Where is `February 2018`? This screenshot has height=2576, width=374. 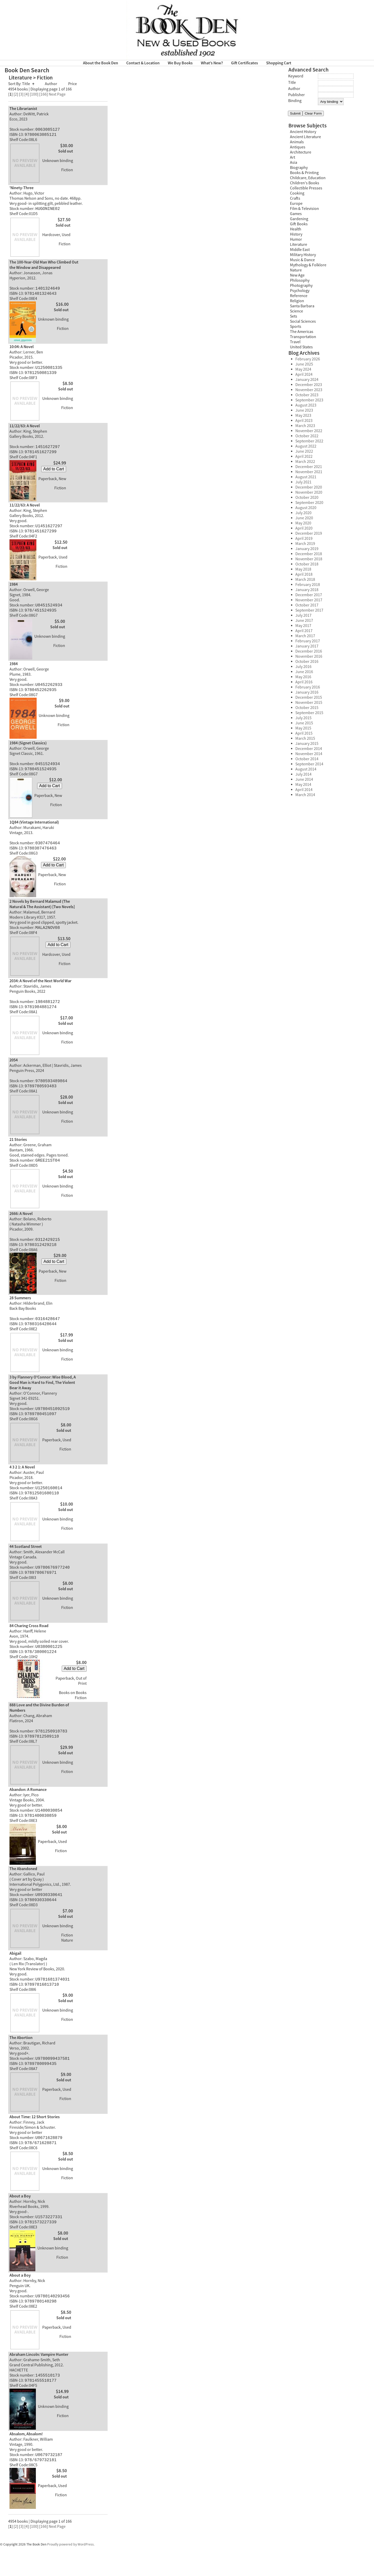
February 2018 is located at coordinates (307, 584).